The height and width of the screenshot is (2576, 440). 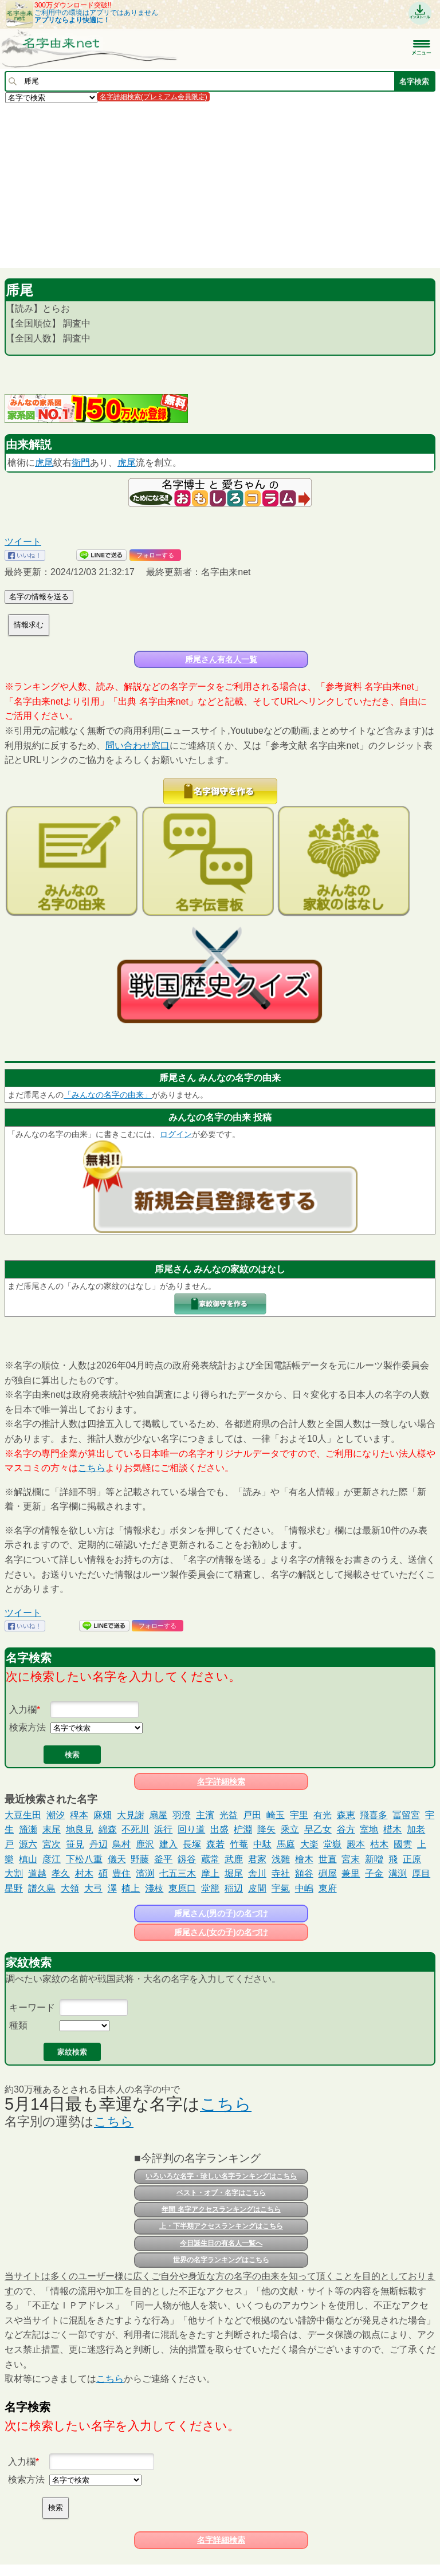 I want to click on 大弓, so click(x=93, y=1888).